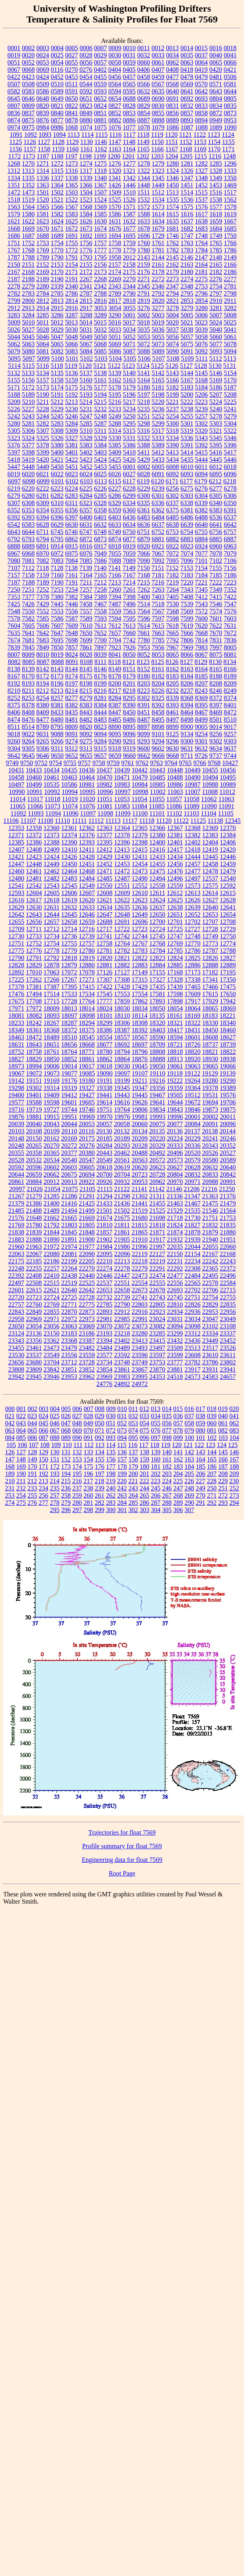 Image resolution: width=244 pixels, height=2576 pixels. What do you see at coordinates (193, 1232) in the screenshot?
I see `21878` at bounding box center [193, 1232].